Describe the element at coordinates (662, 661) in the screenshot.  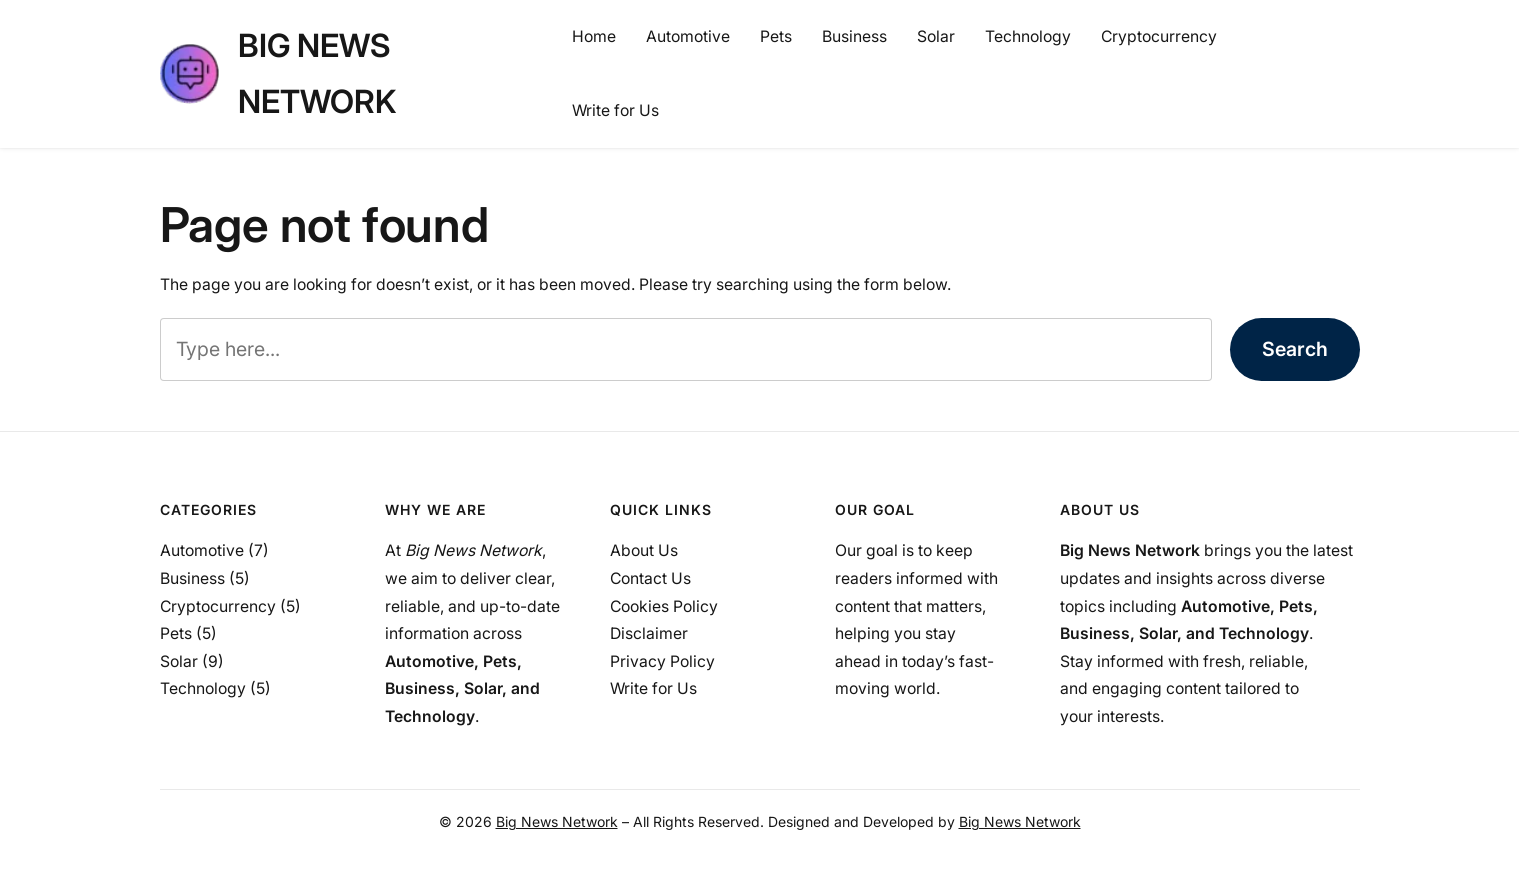
I see `Privacy Policy` at that location.